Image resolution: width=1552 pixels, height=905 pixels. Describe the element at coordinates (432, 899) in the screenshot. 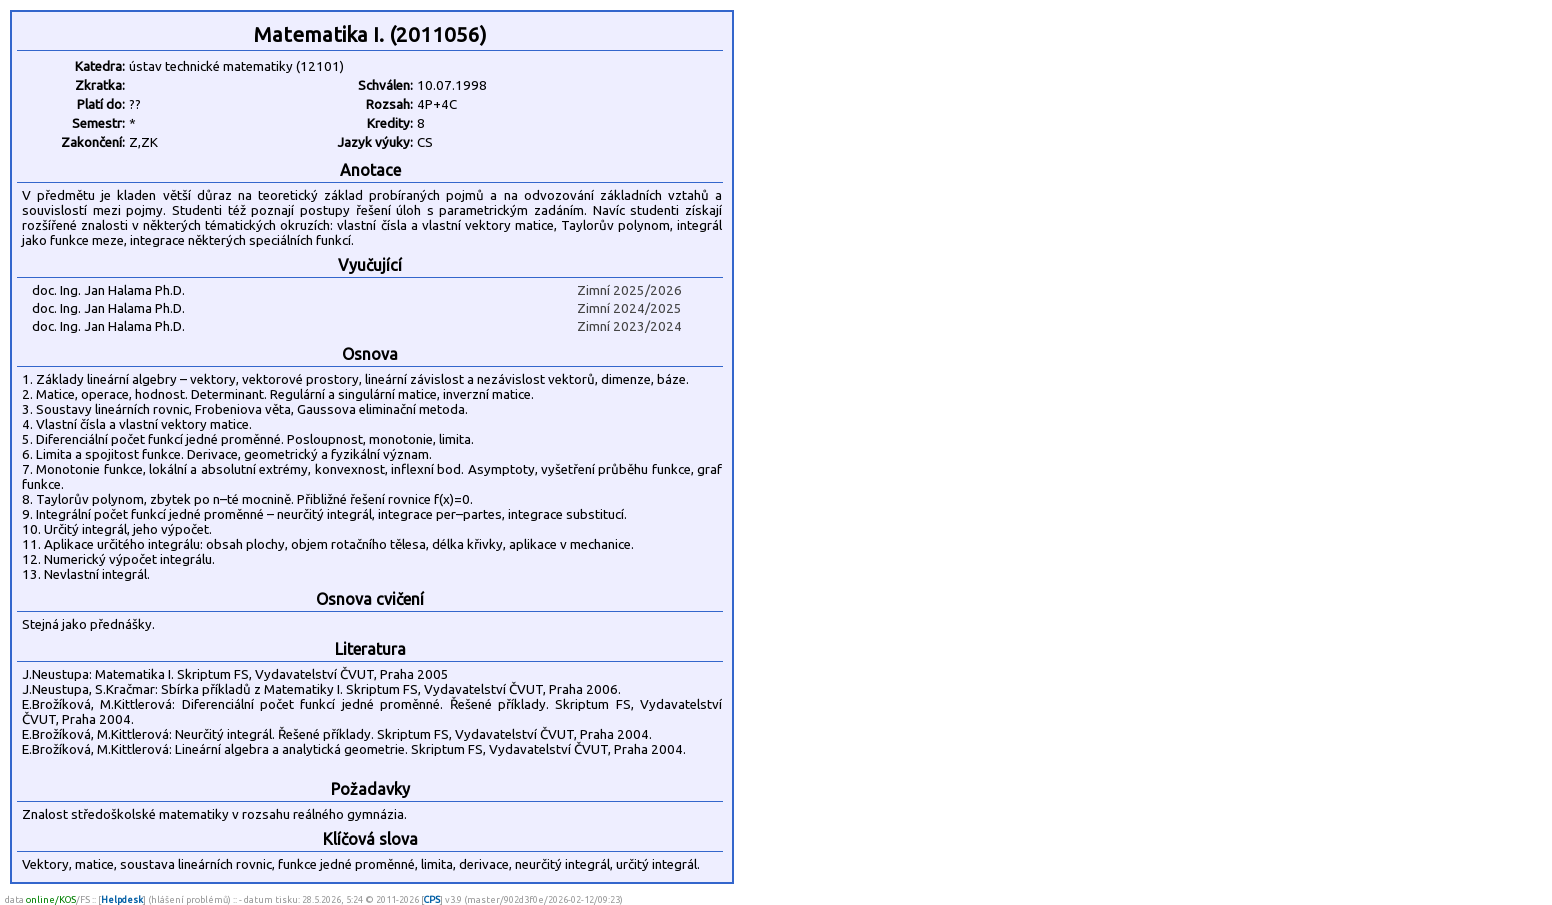

I see `CPS` at that location.